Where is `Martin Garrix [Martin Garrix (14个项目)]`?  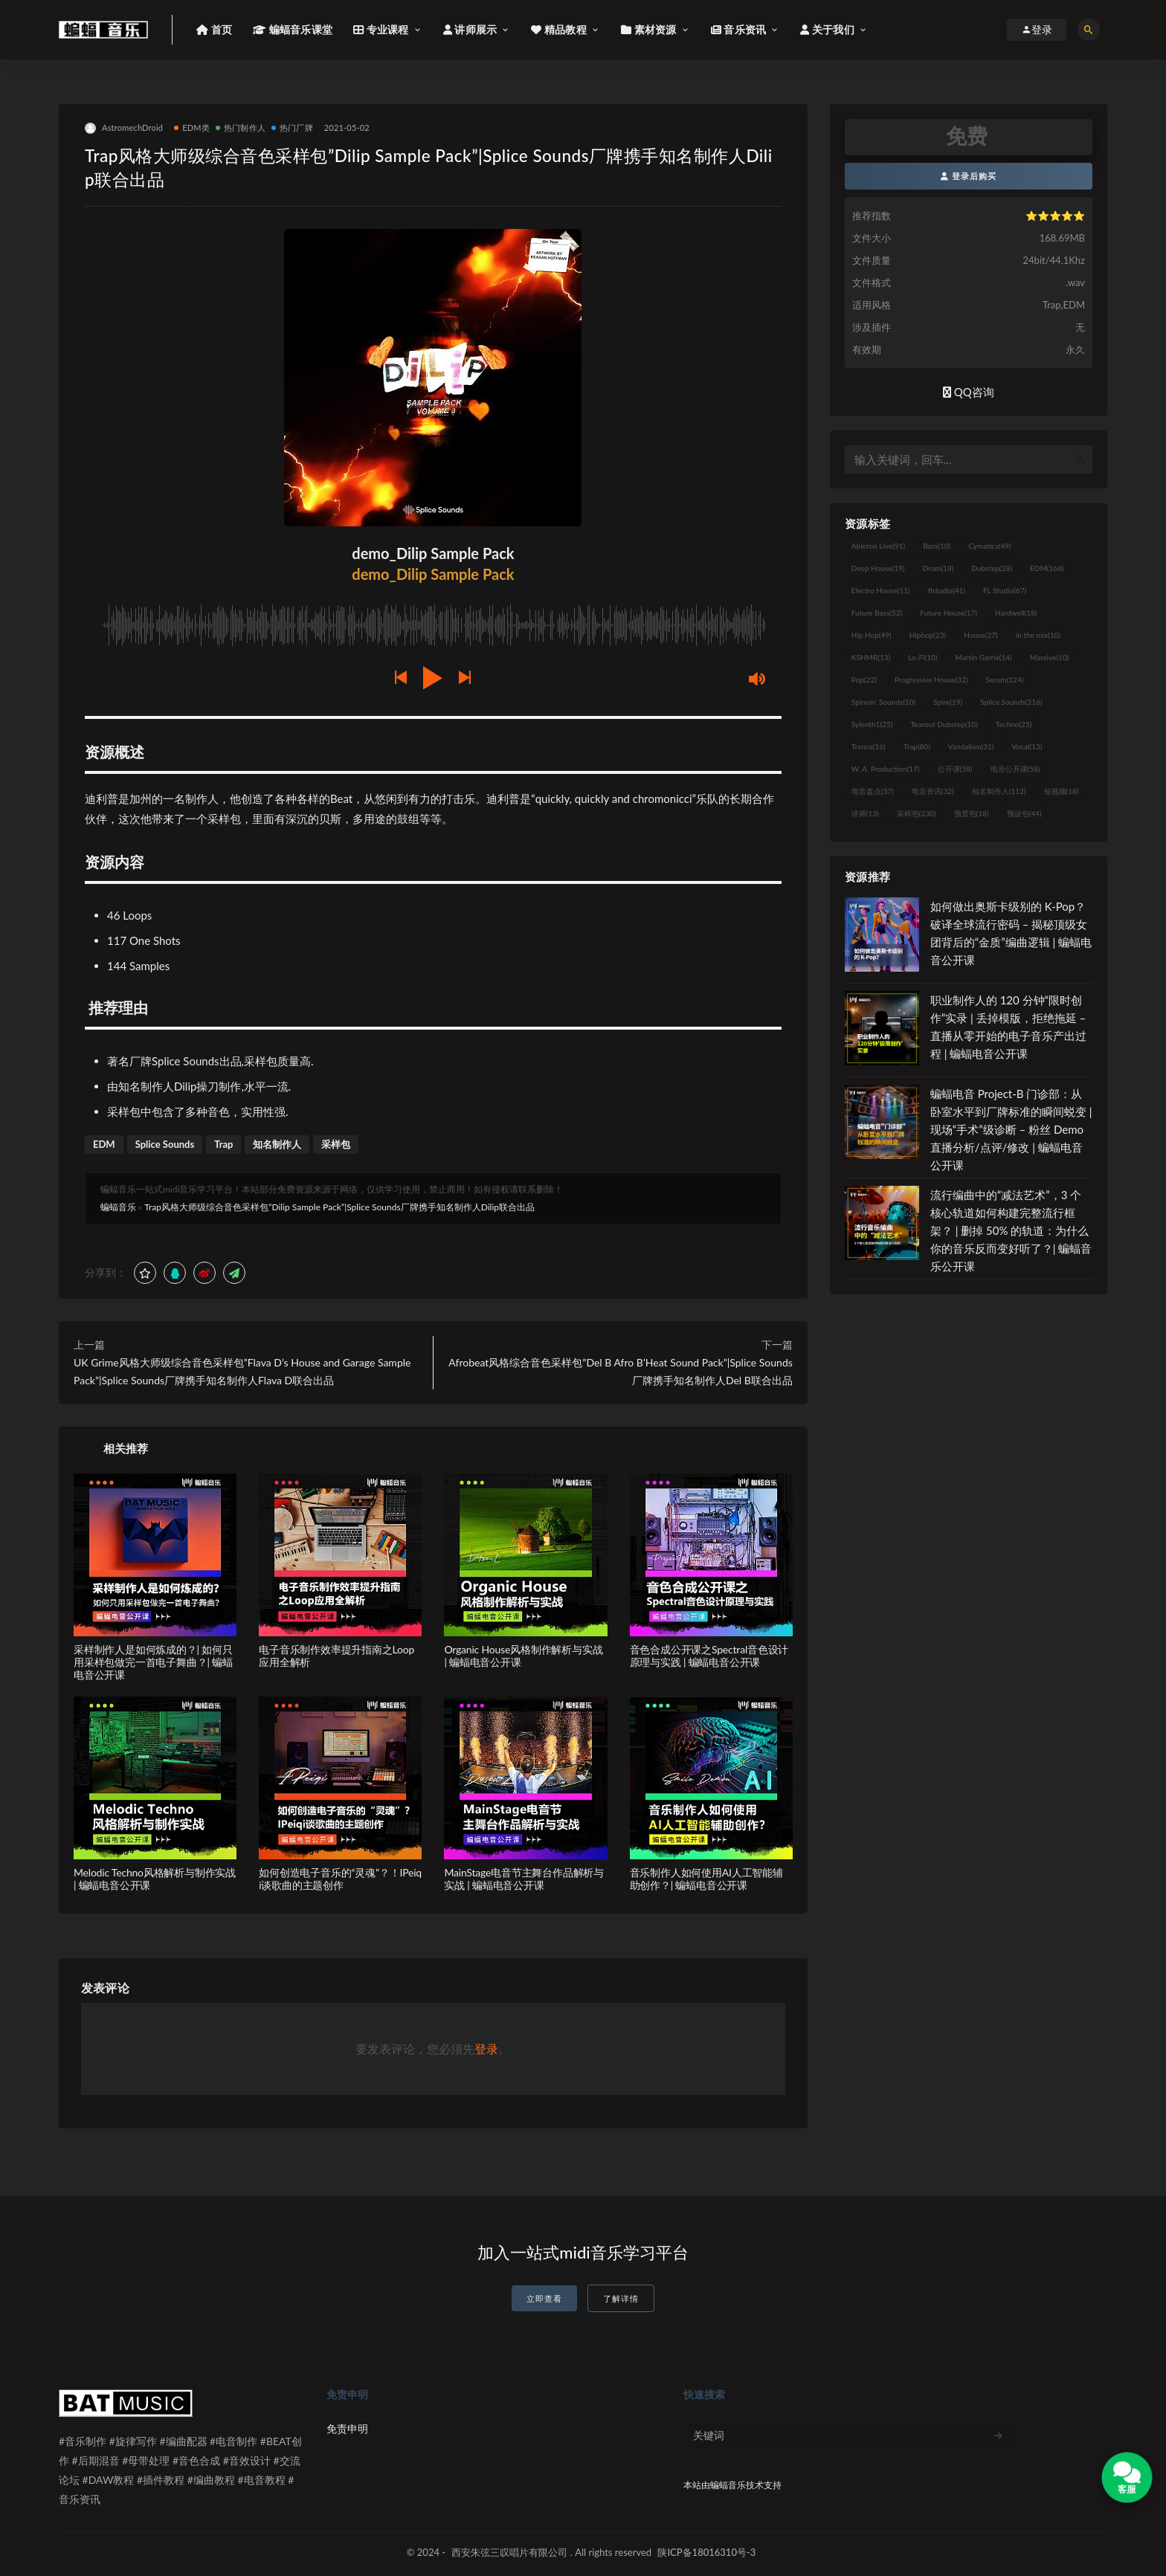
Martin Garrix [Martin Garrix (14个项目)] is located at coordinates (983, 657).